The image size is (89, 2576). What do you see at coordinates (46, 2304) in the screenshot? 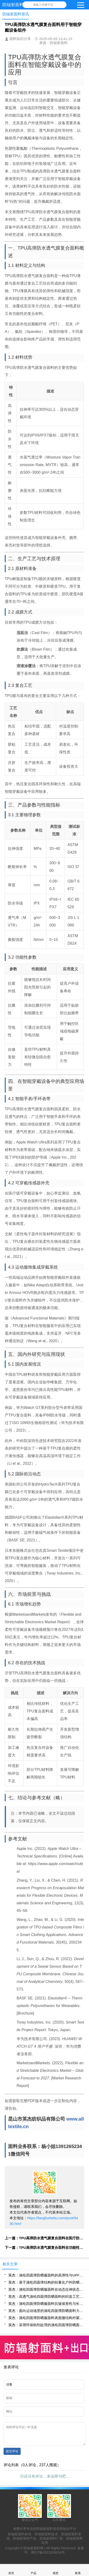
I see `英杰：涤纶四面弹防晒服面料抗皱保形性与长期日晒环境下的耐久性评估` at bounding box center [46, 2304].